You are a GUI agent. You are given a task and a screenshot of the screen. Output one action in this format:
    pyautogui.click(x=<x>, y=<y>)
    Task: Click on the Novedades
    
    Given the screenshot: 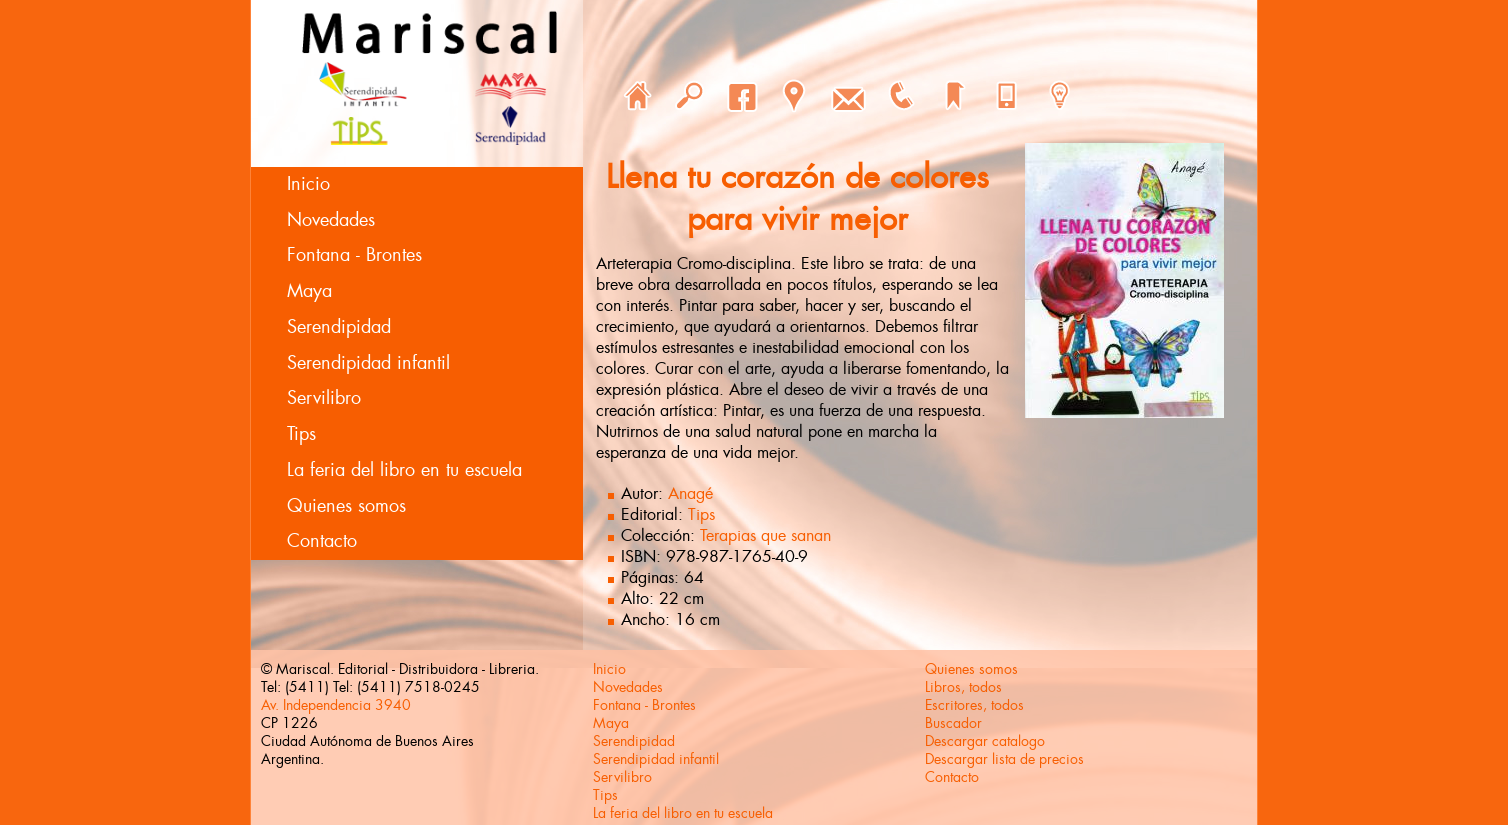 What is the action you would take?
    pyautogui.click(x=331, y=220)
    